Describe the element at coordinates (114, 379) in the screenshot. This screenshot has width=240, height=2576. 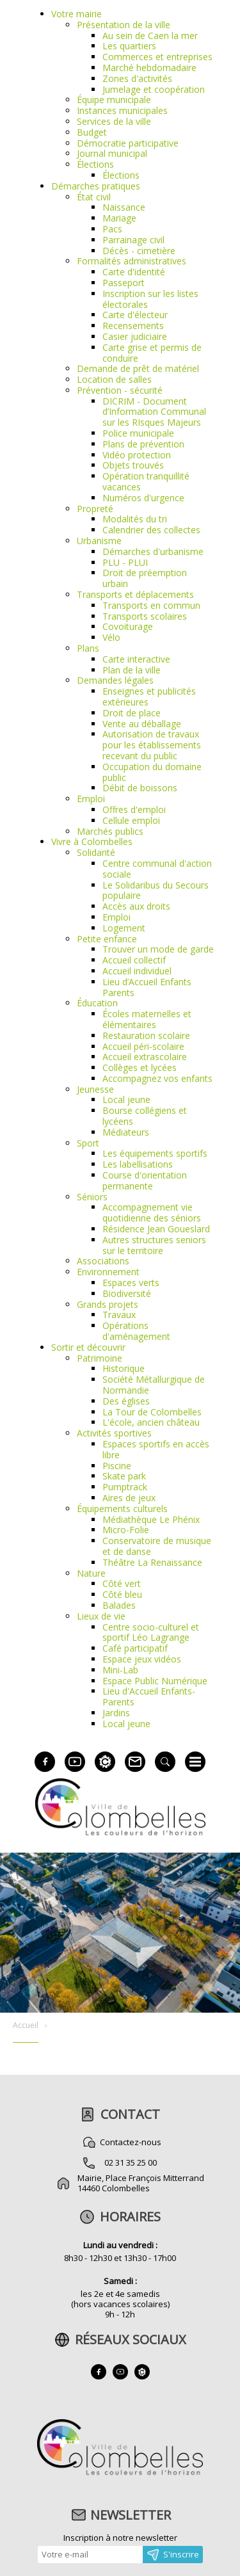
I see `Location de salles` at that location.